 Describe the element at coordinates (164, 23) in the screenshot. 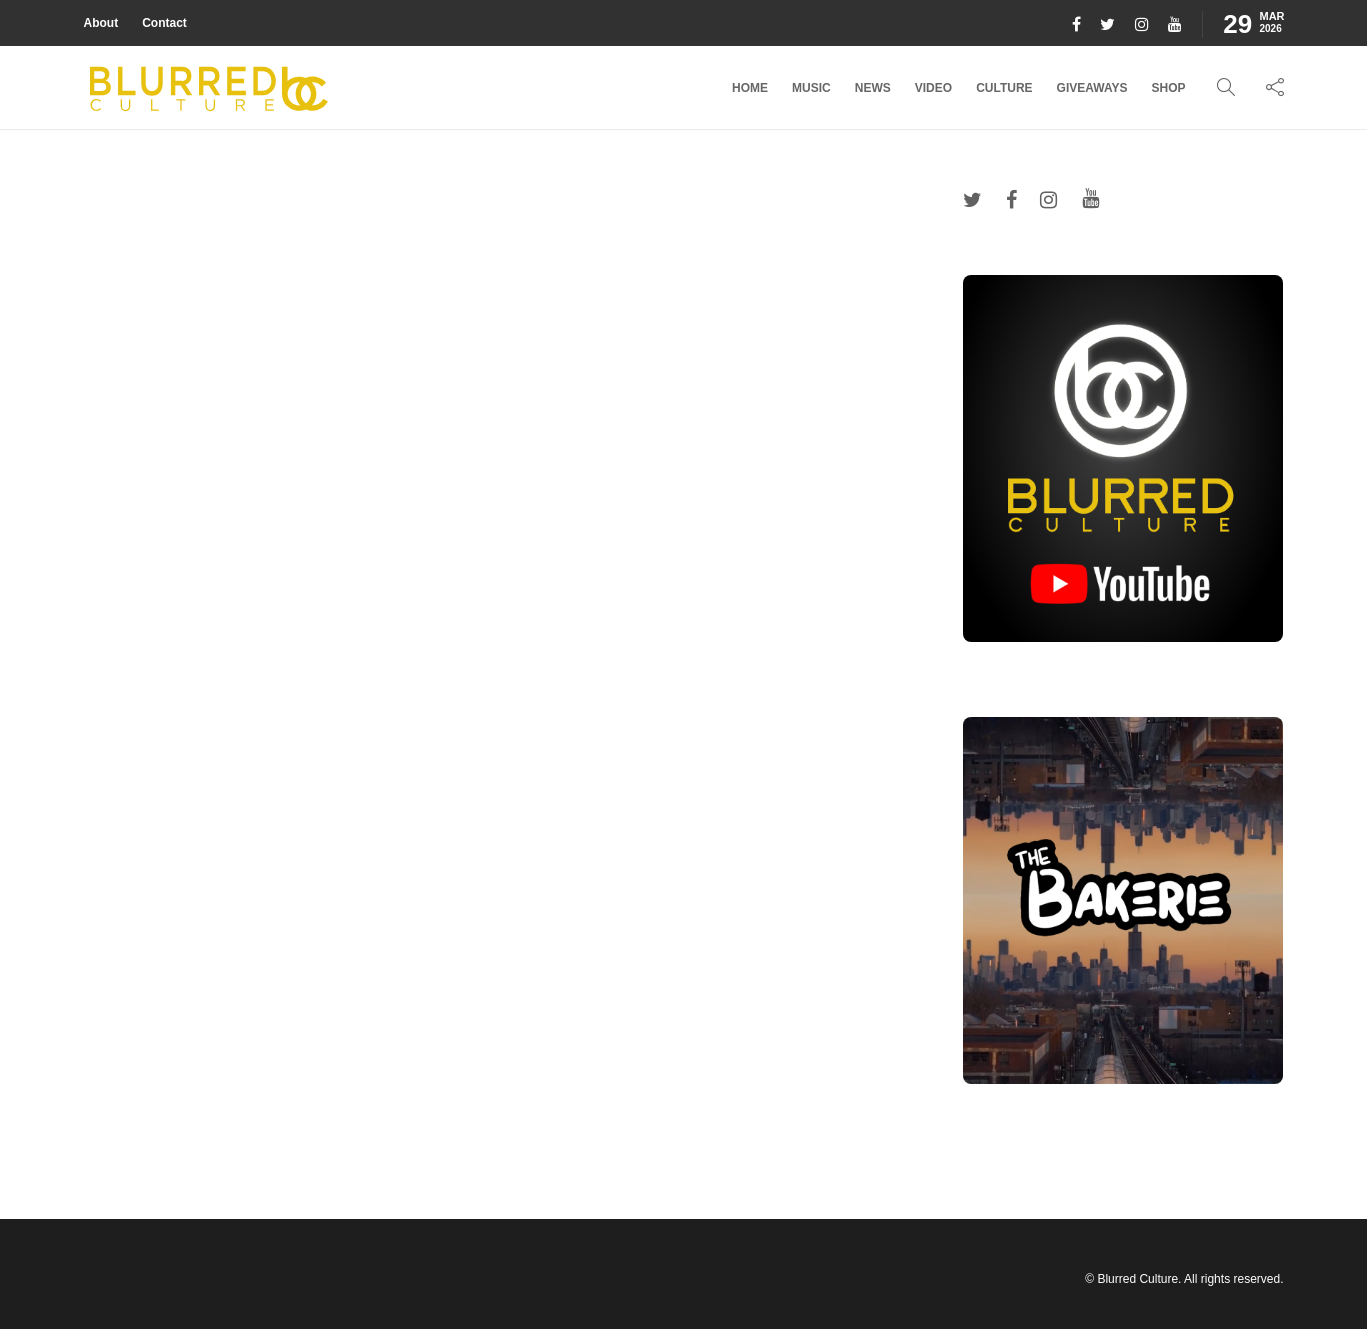

I see `Contact` at that location.